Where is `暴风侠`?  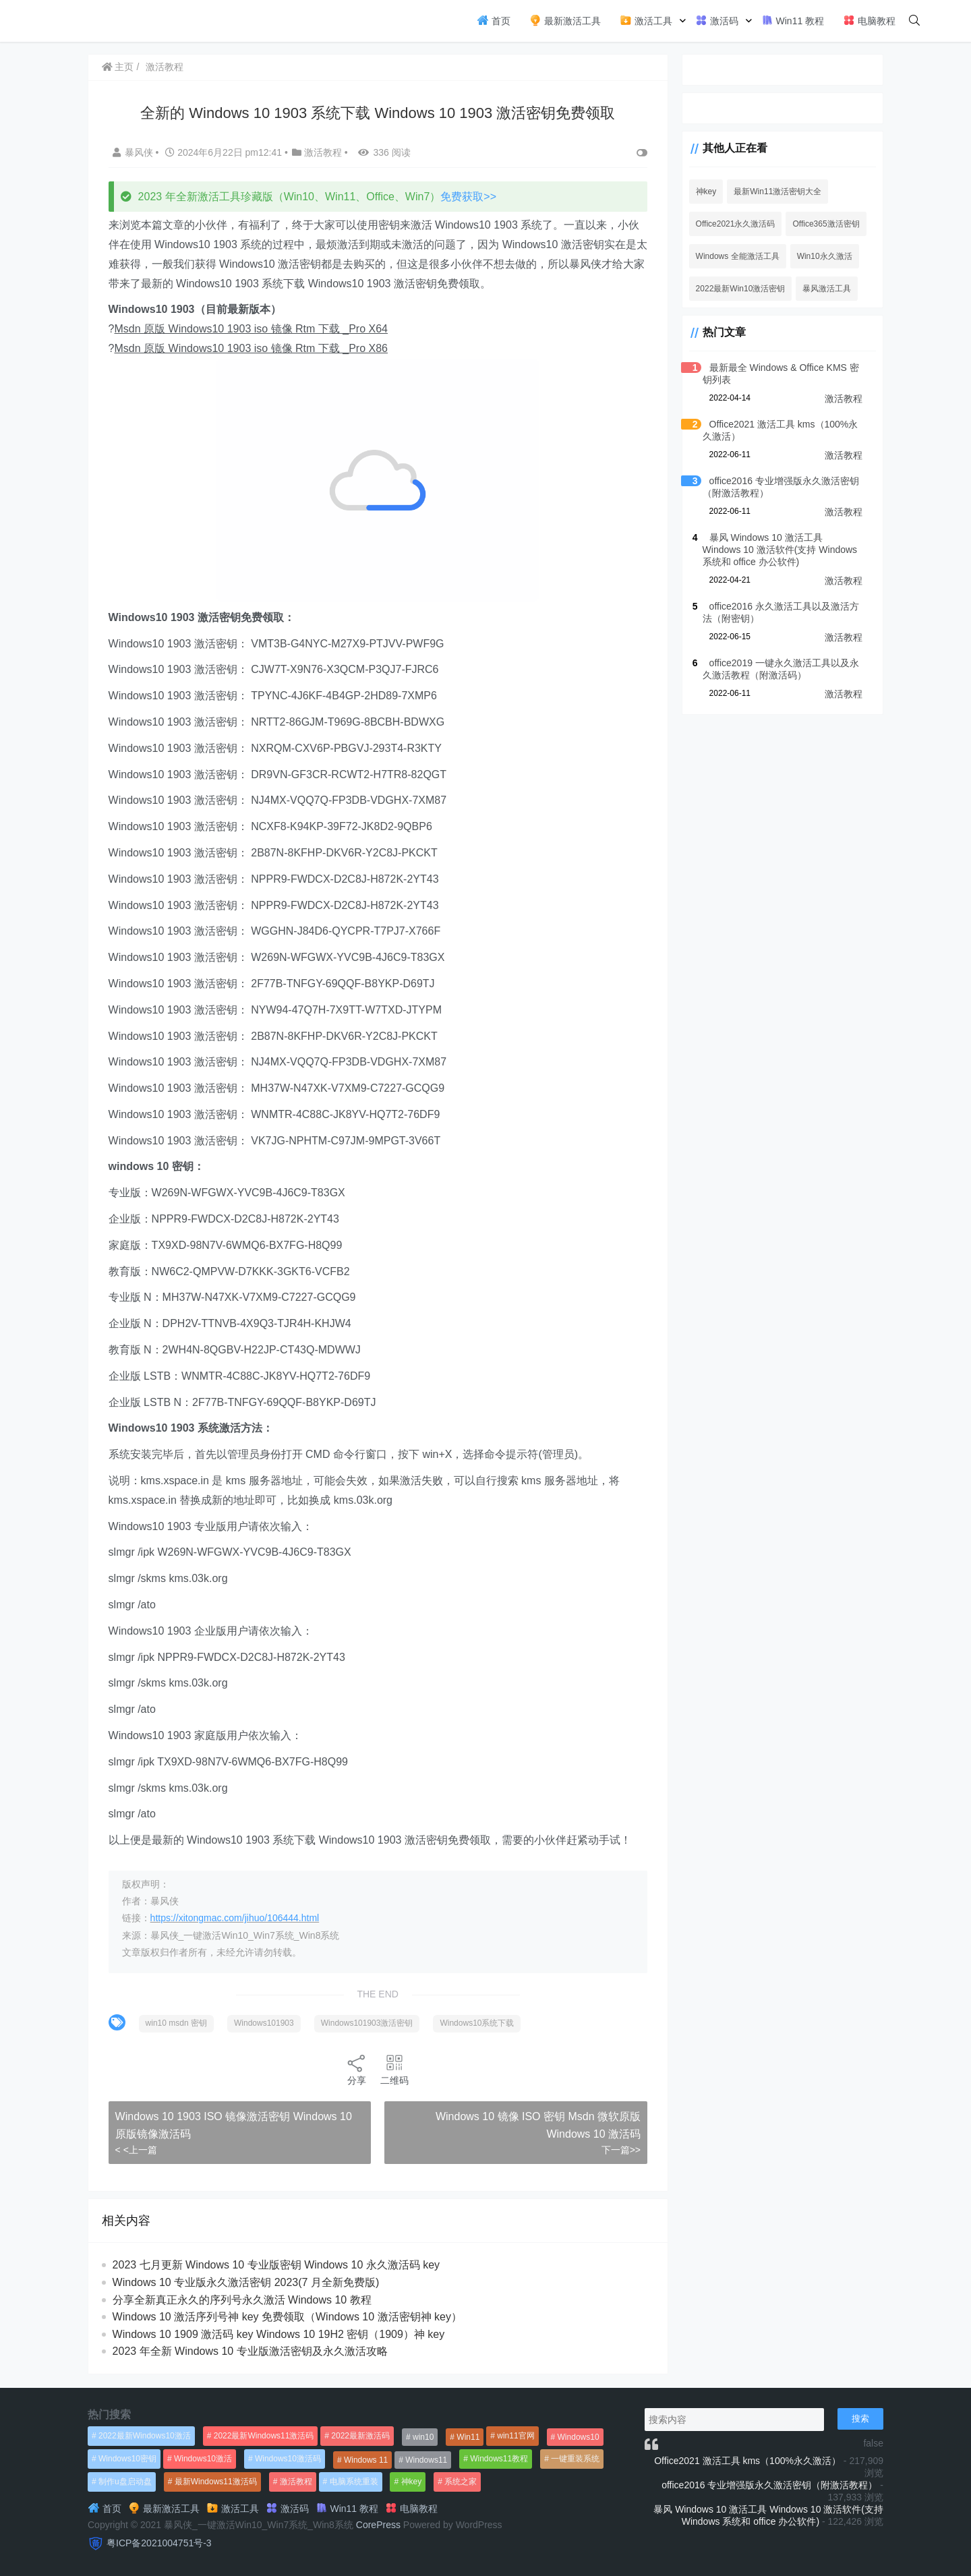
暴风侠 is located at coordinates (134, 152).